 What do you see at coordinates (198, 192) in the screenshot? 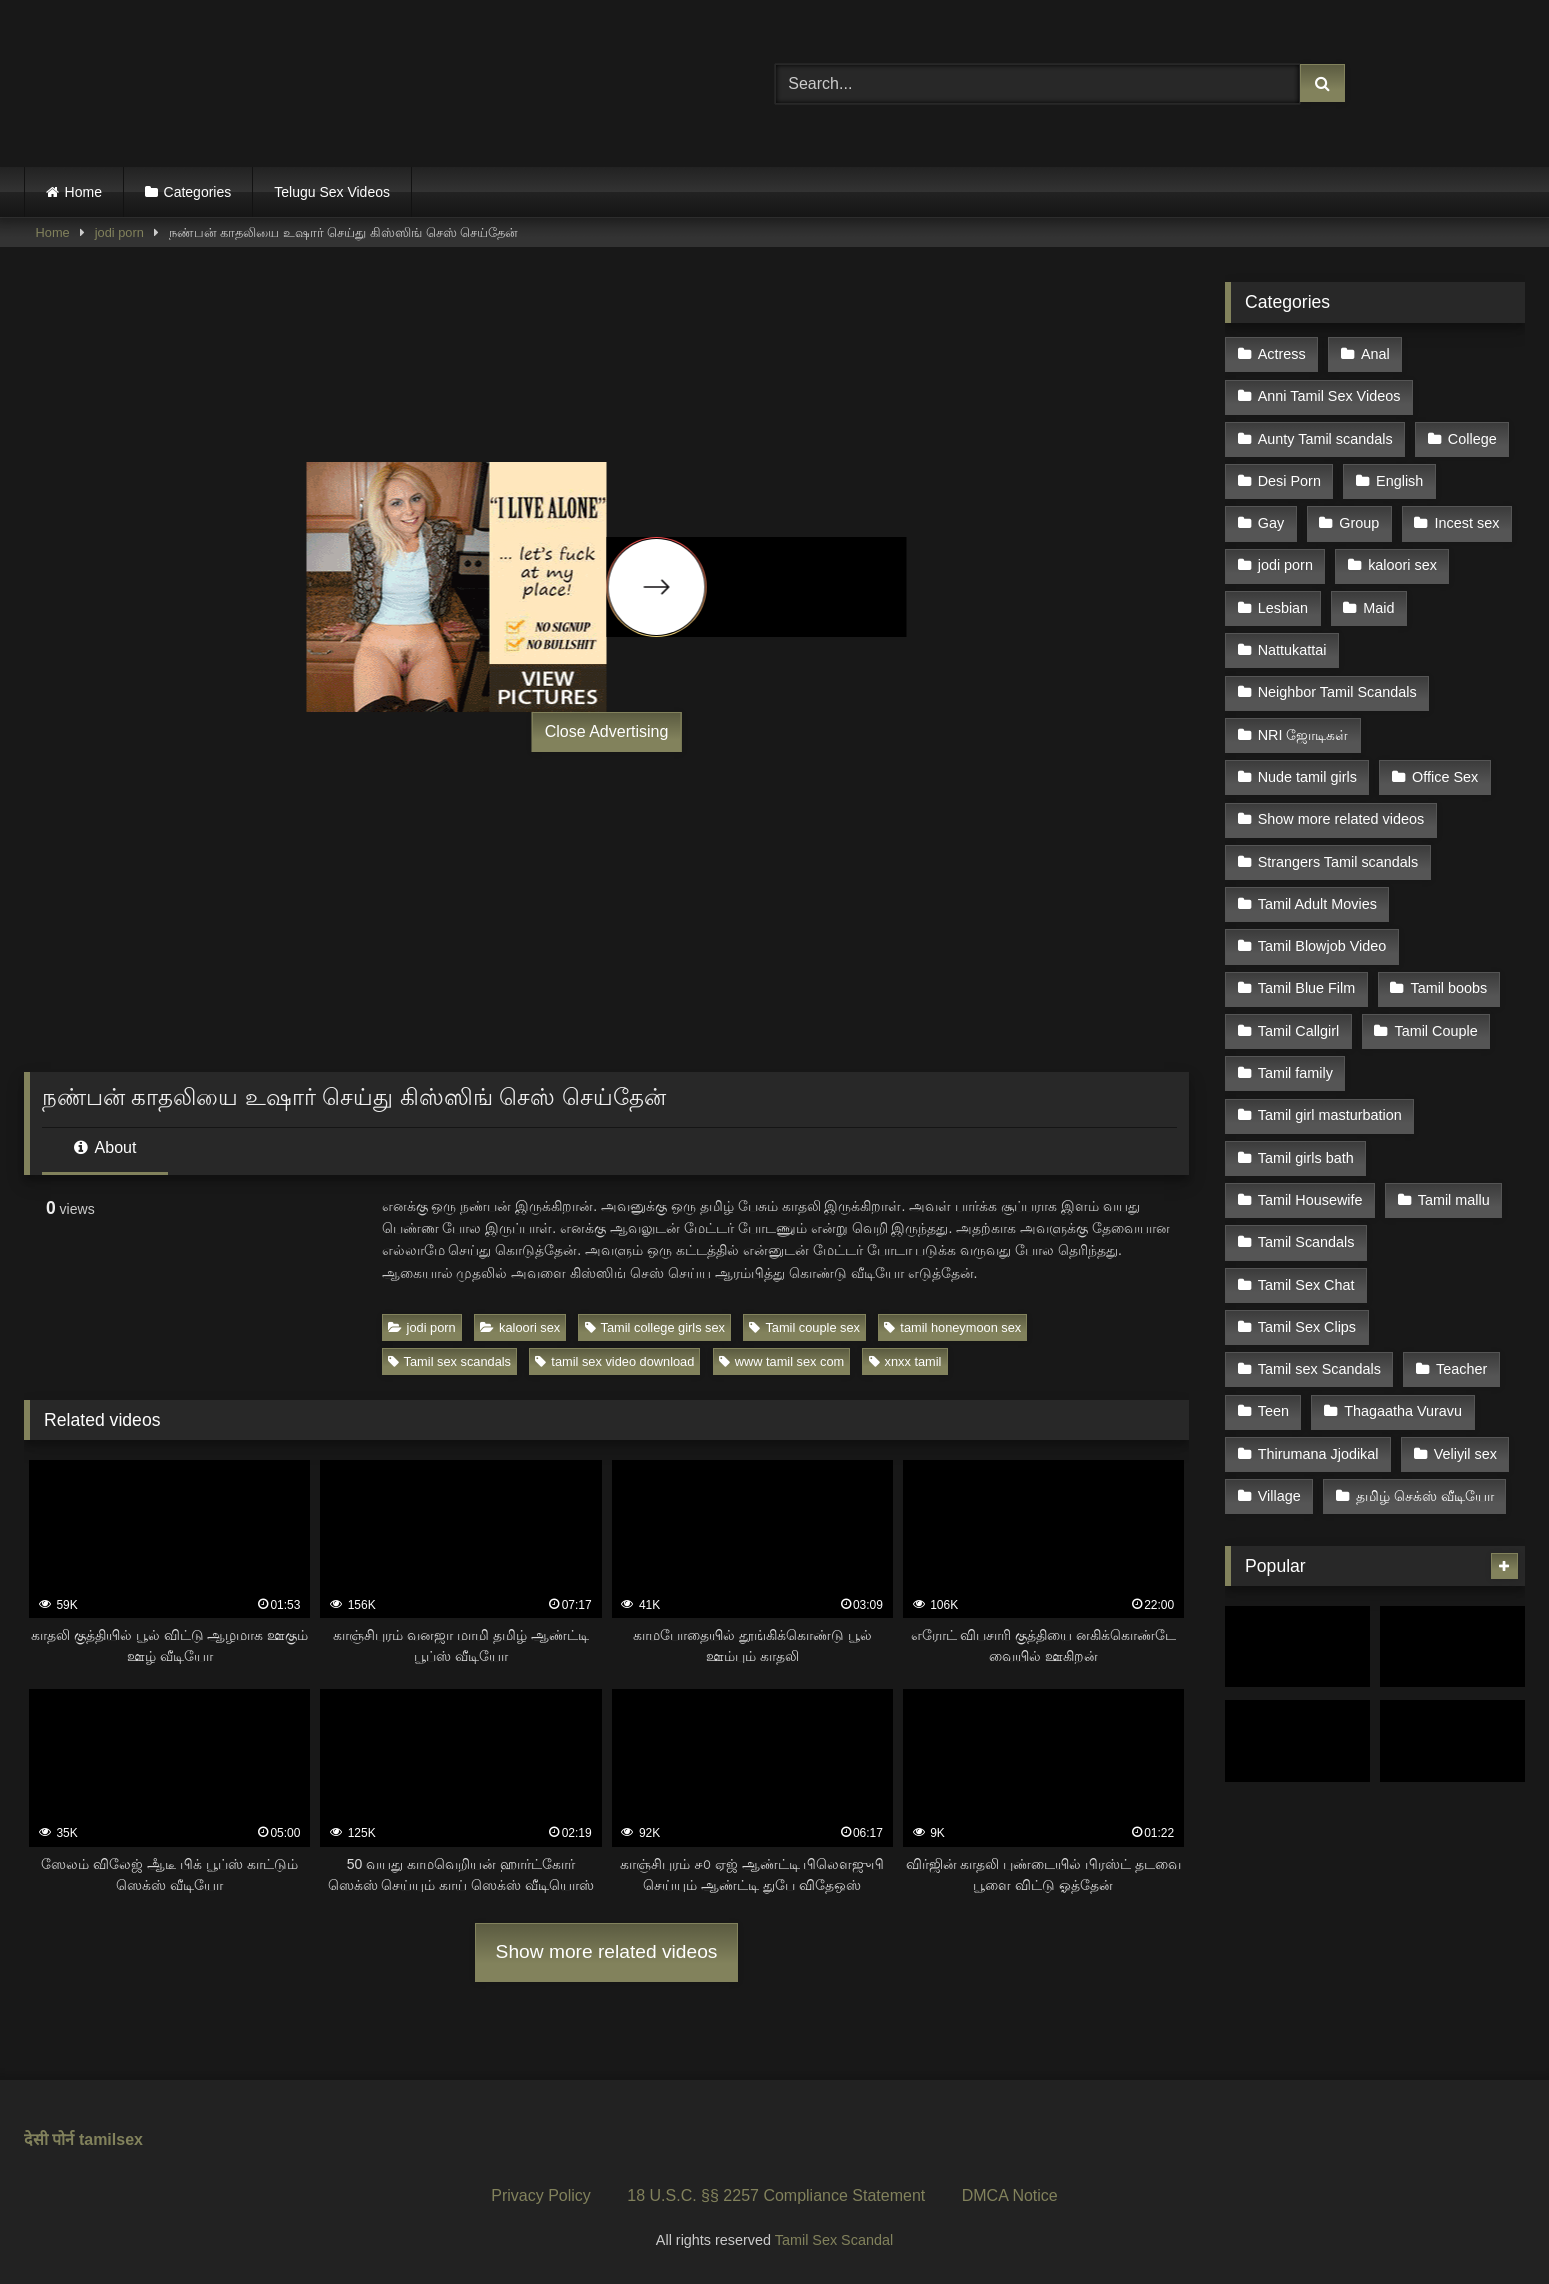
I see `Categories` at bounding box center [198, 192].